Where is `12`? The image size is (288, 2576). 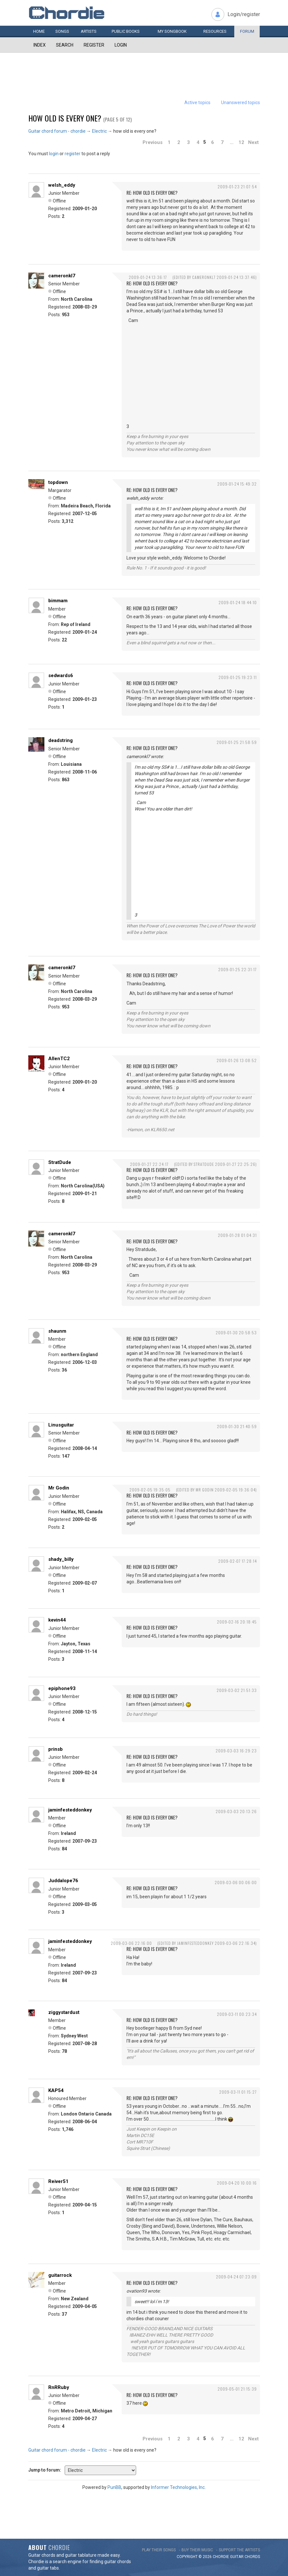
12 is located at coordinates (241, 142).